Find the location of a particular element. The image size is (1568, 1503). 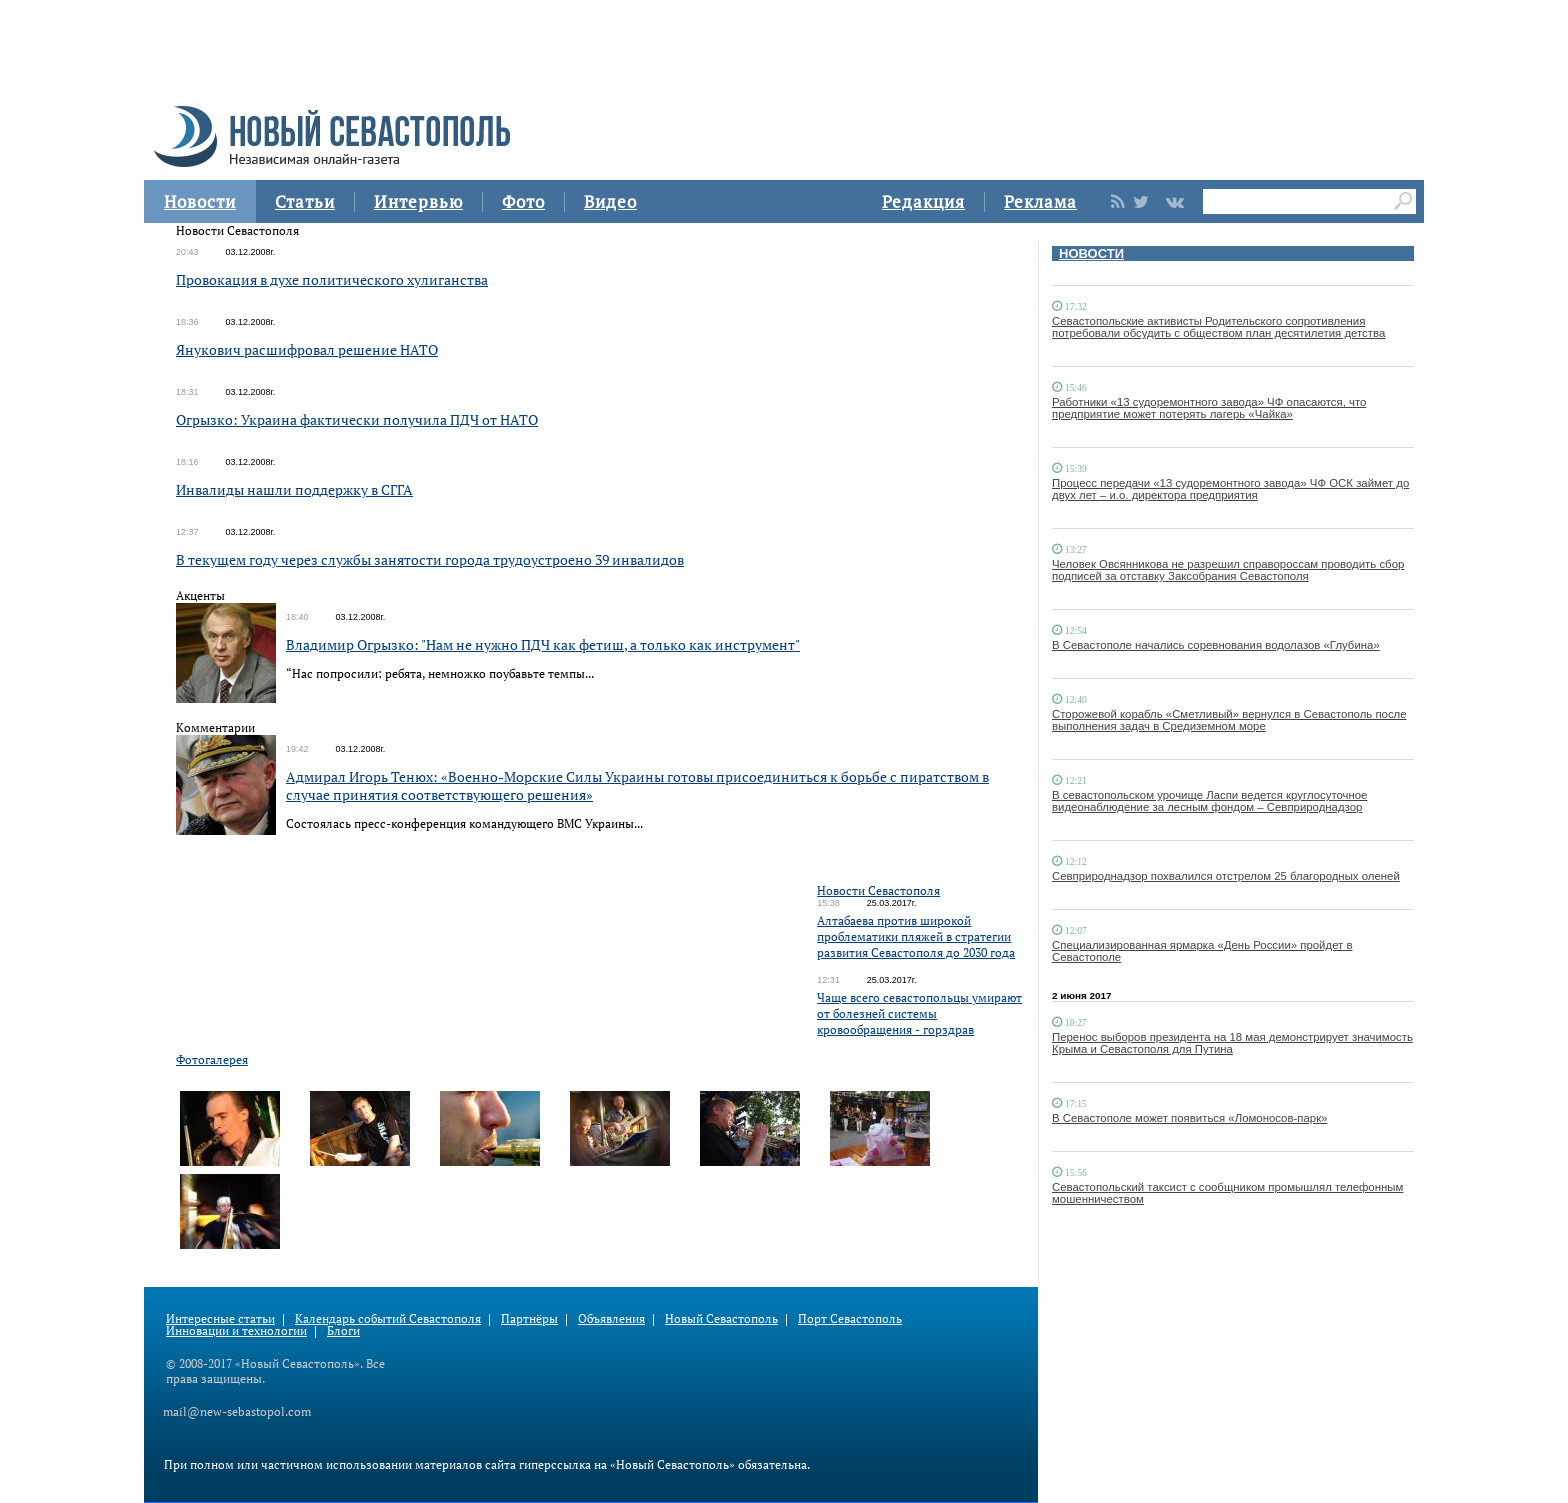

Процесс передачи «13 судоремонтного завода» ЧФ ОСК займет до двух лет – и.о. директора предприятия is located at coordinates (1230, 489).